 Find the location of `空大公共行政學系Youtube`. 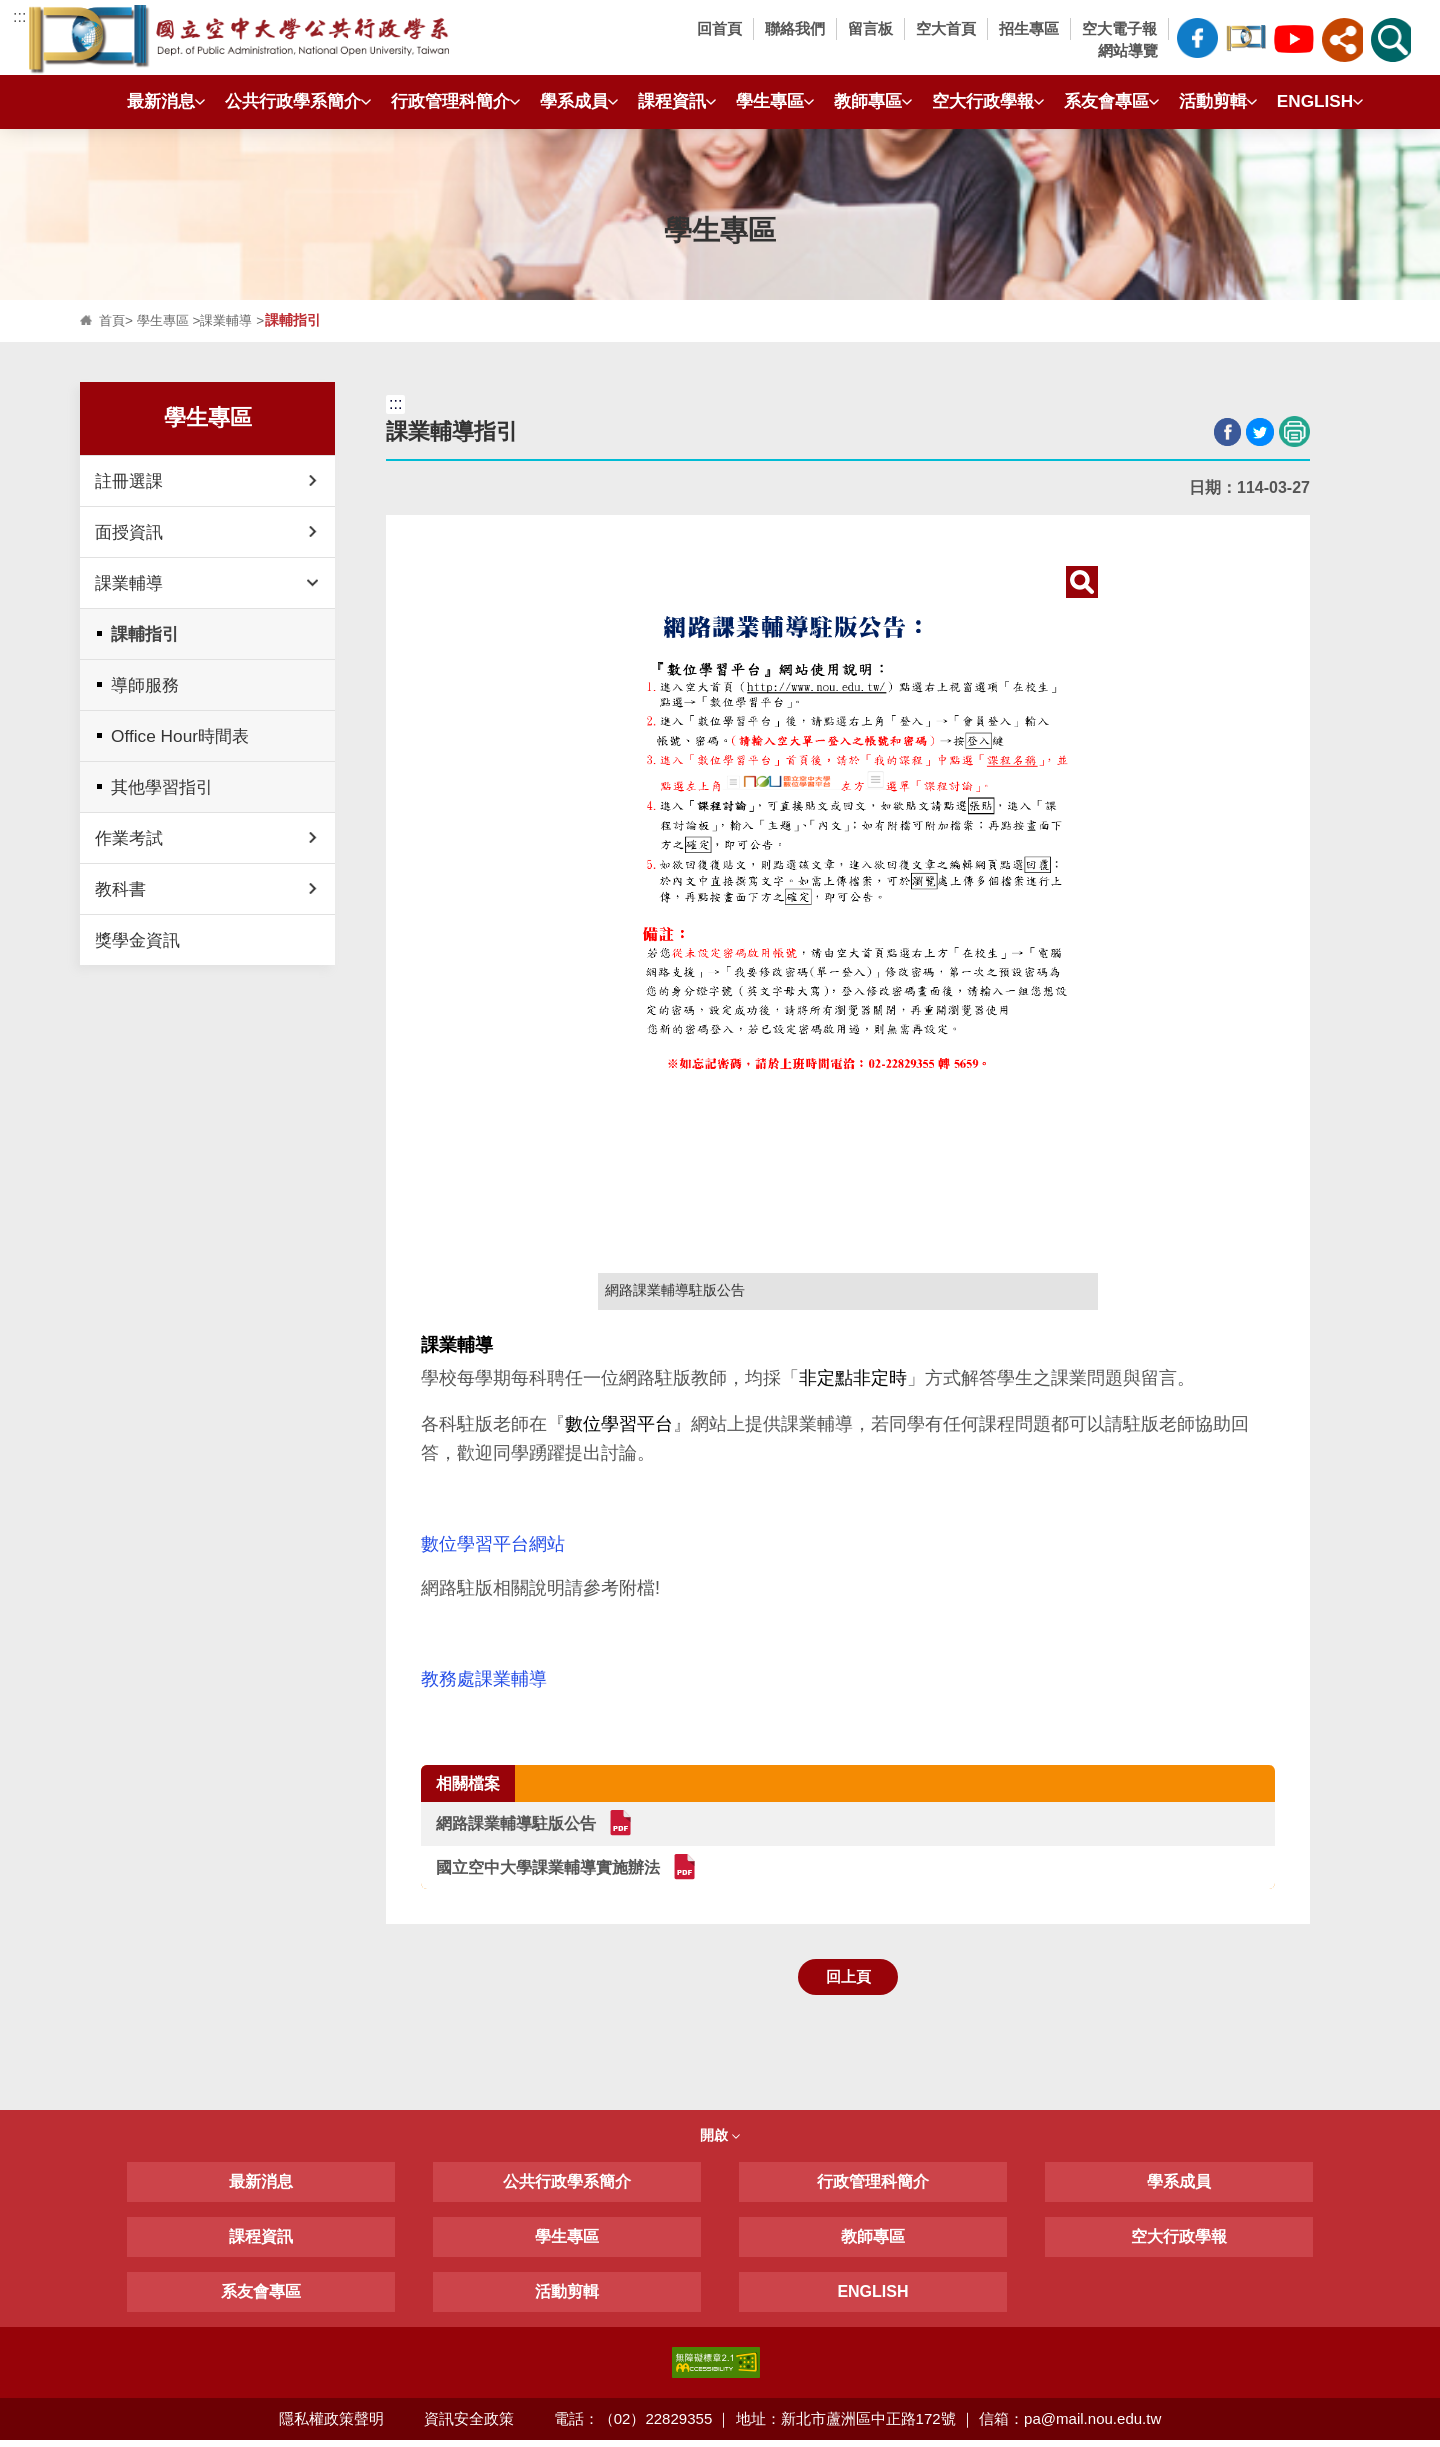

空大公共行政學系Youtube is located at coordinates (1294, 35).